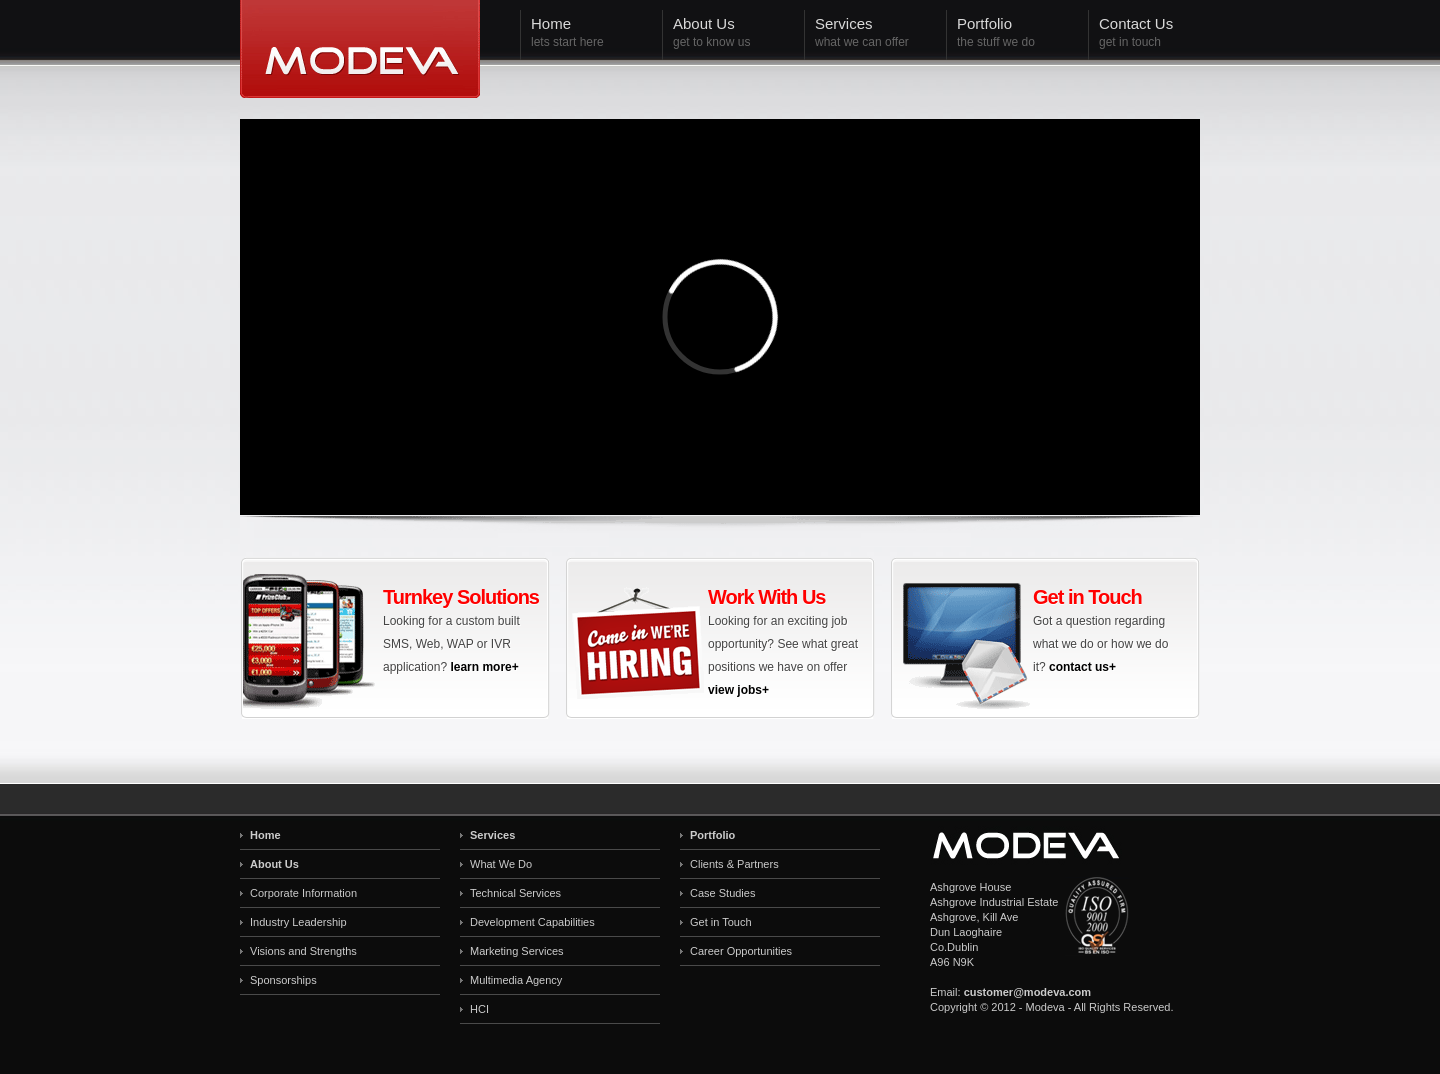  Describe the element at coordinates (492, 835) in the screenshot. I see `Services` at that location.